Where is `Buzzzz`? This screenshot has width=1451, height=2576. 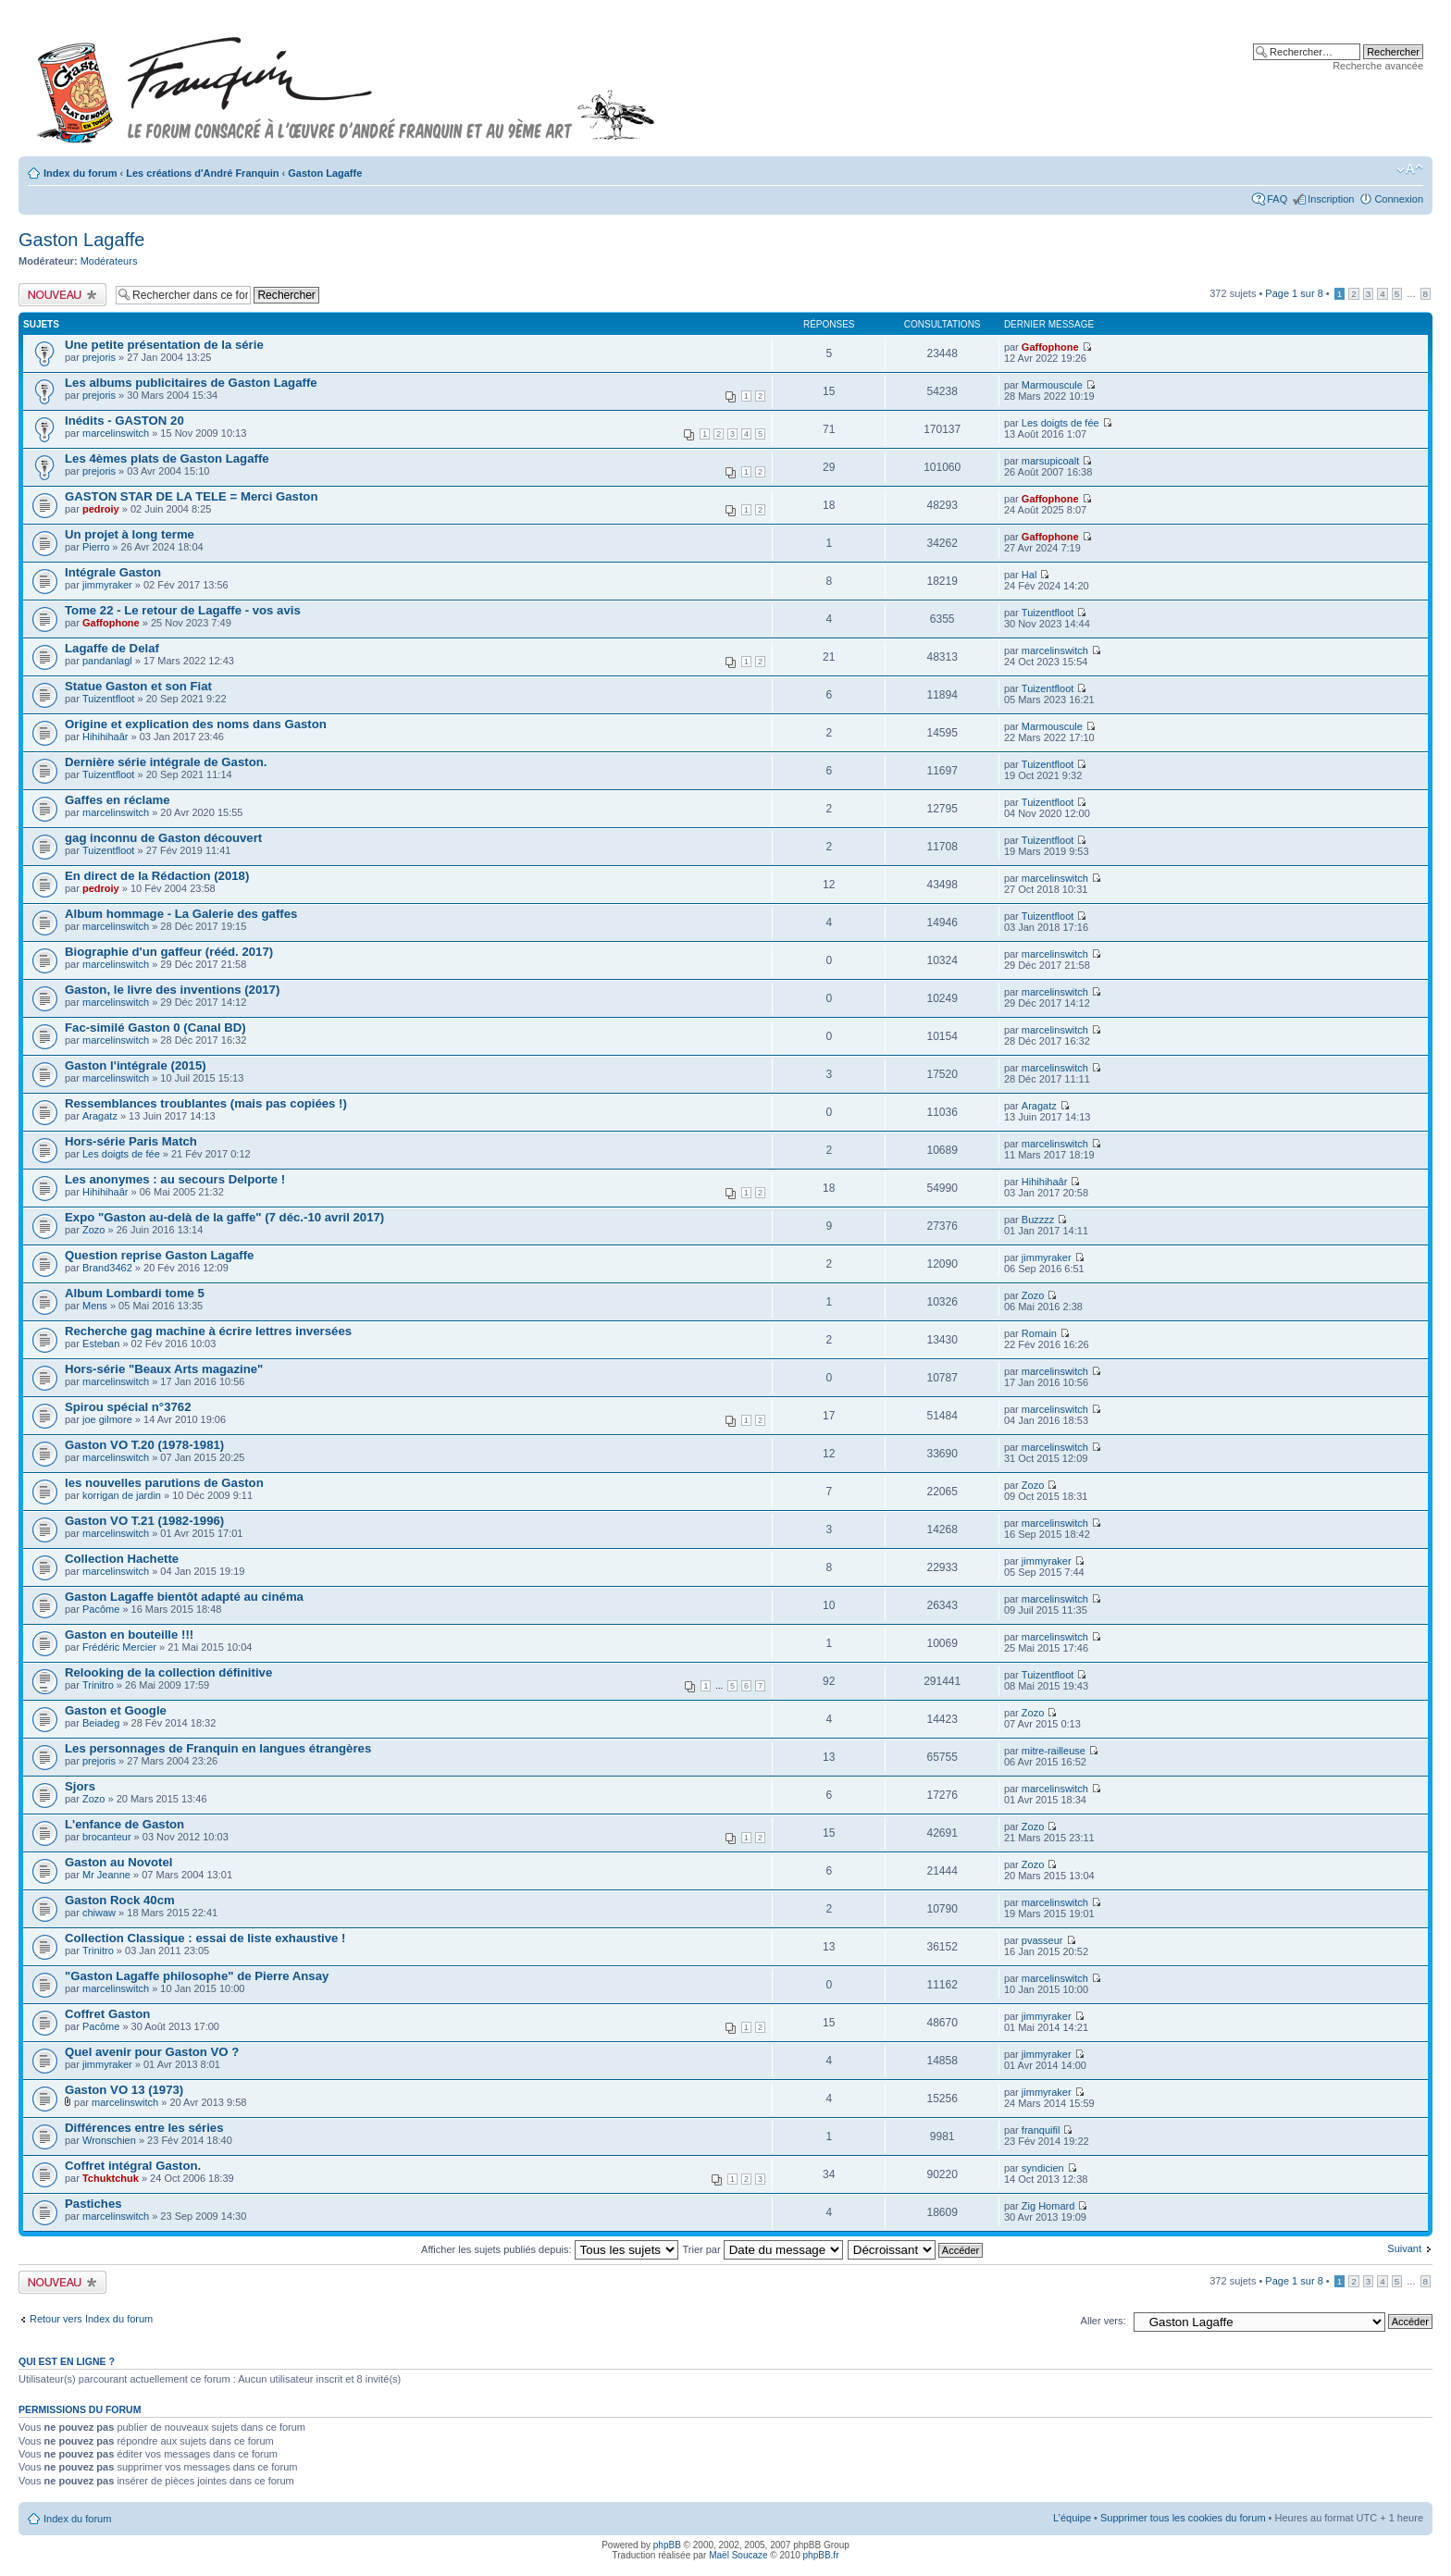 Buzzzz is located at coordinates (1038, 1219).